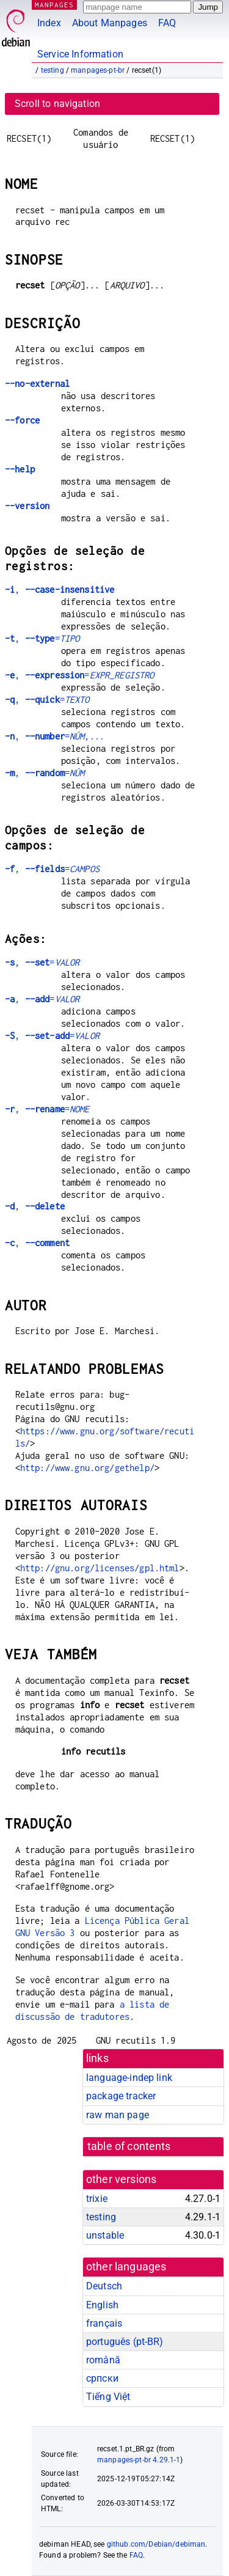 This screenshot has height=2576, width=229. Describe the element at coordinates (96, 2198) in the screenshot. I see `trixie` at that location.